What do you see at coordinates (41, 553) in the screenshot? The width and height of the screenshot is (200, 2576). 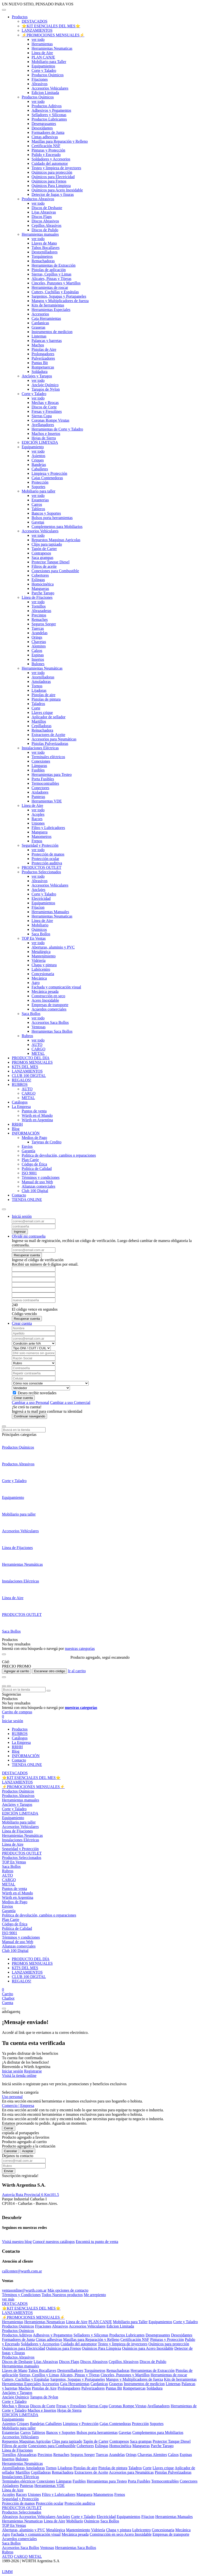 I see `Contrapesos` at bounding box center [41, 553].